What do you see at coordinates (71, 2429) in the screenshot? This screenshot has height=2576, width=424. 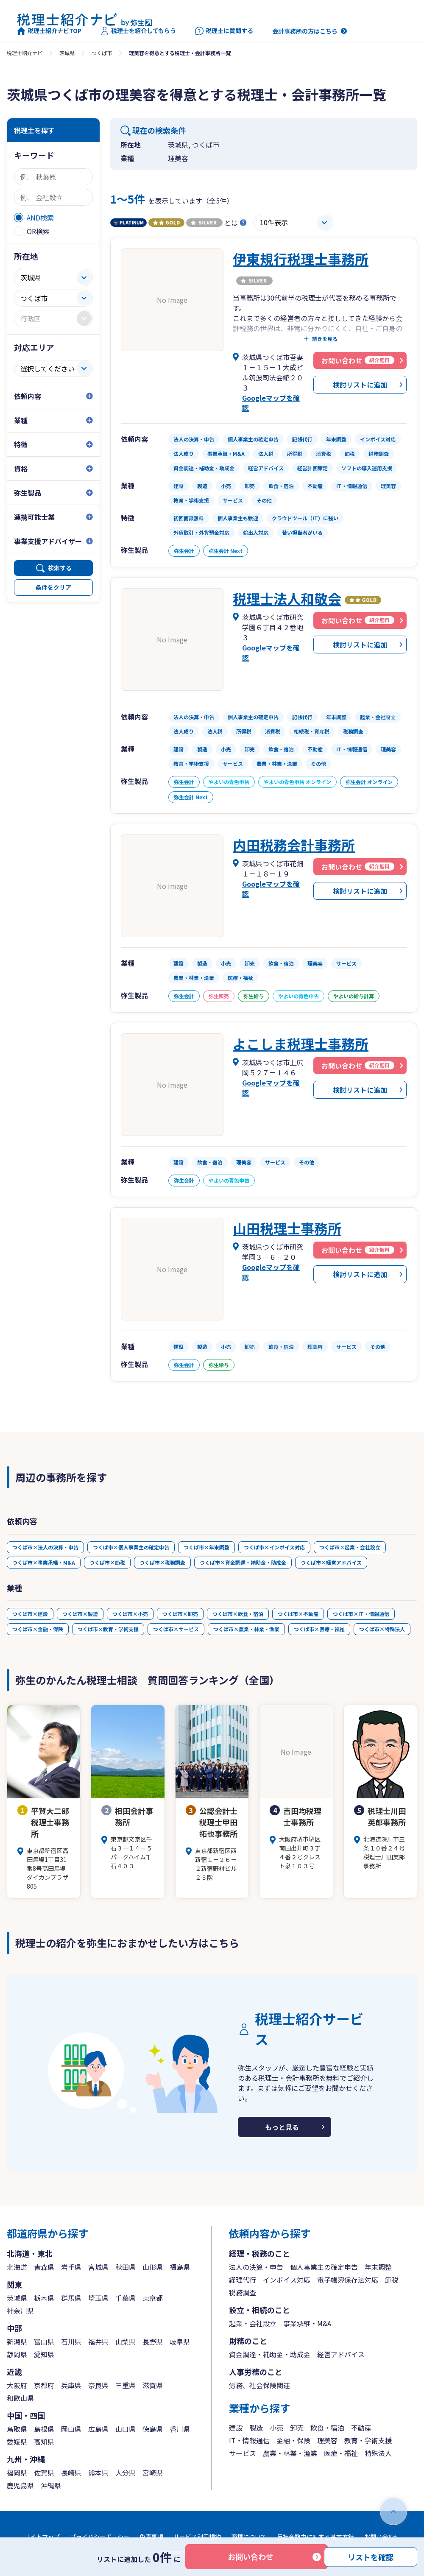 I see `岡山県` at bounding box center [71, 2429].